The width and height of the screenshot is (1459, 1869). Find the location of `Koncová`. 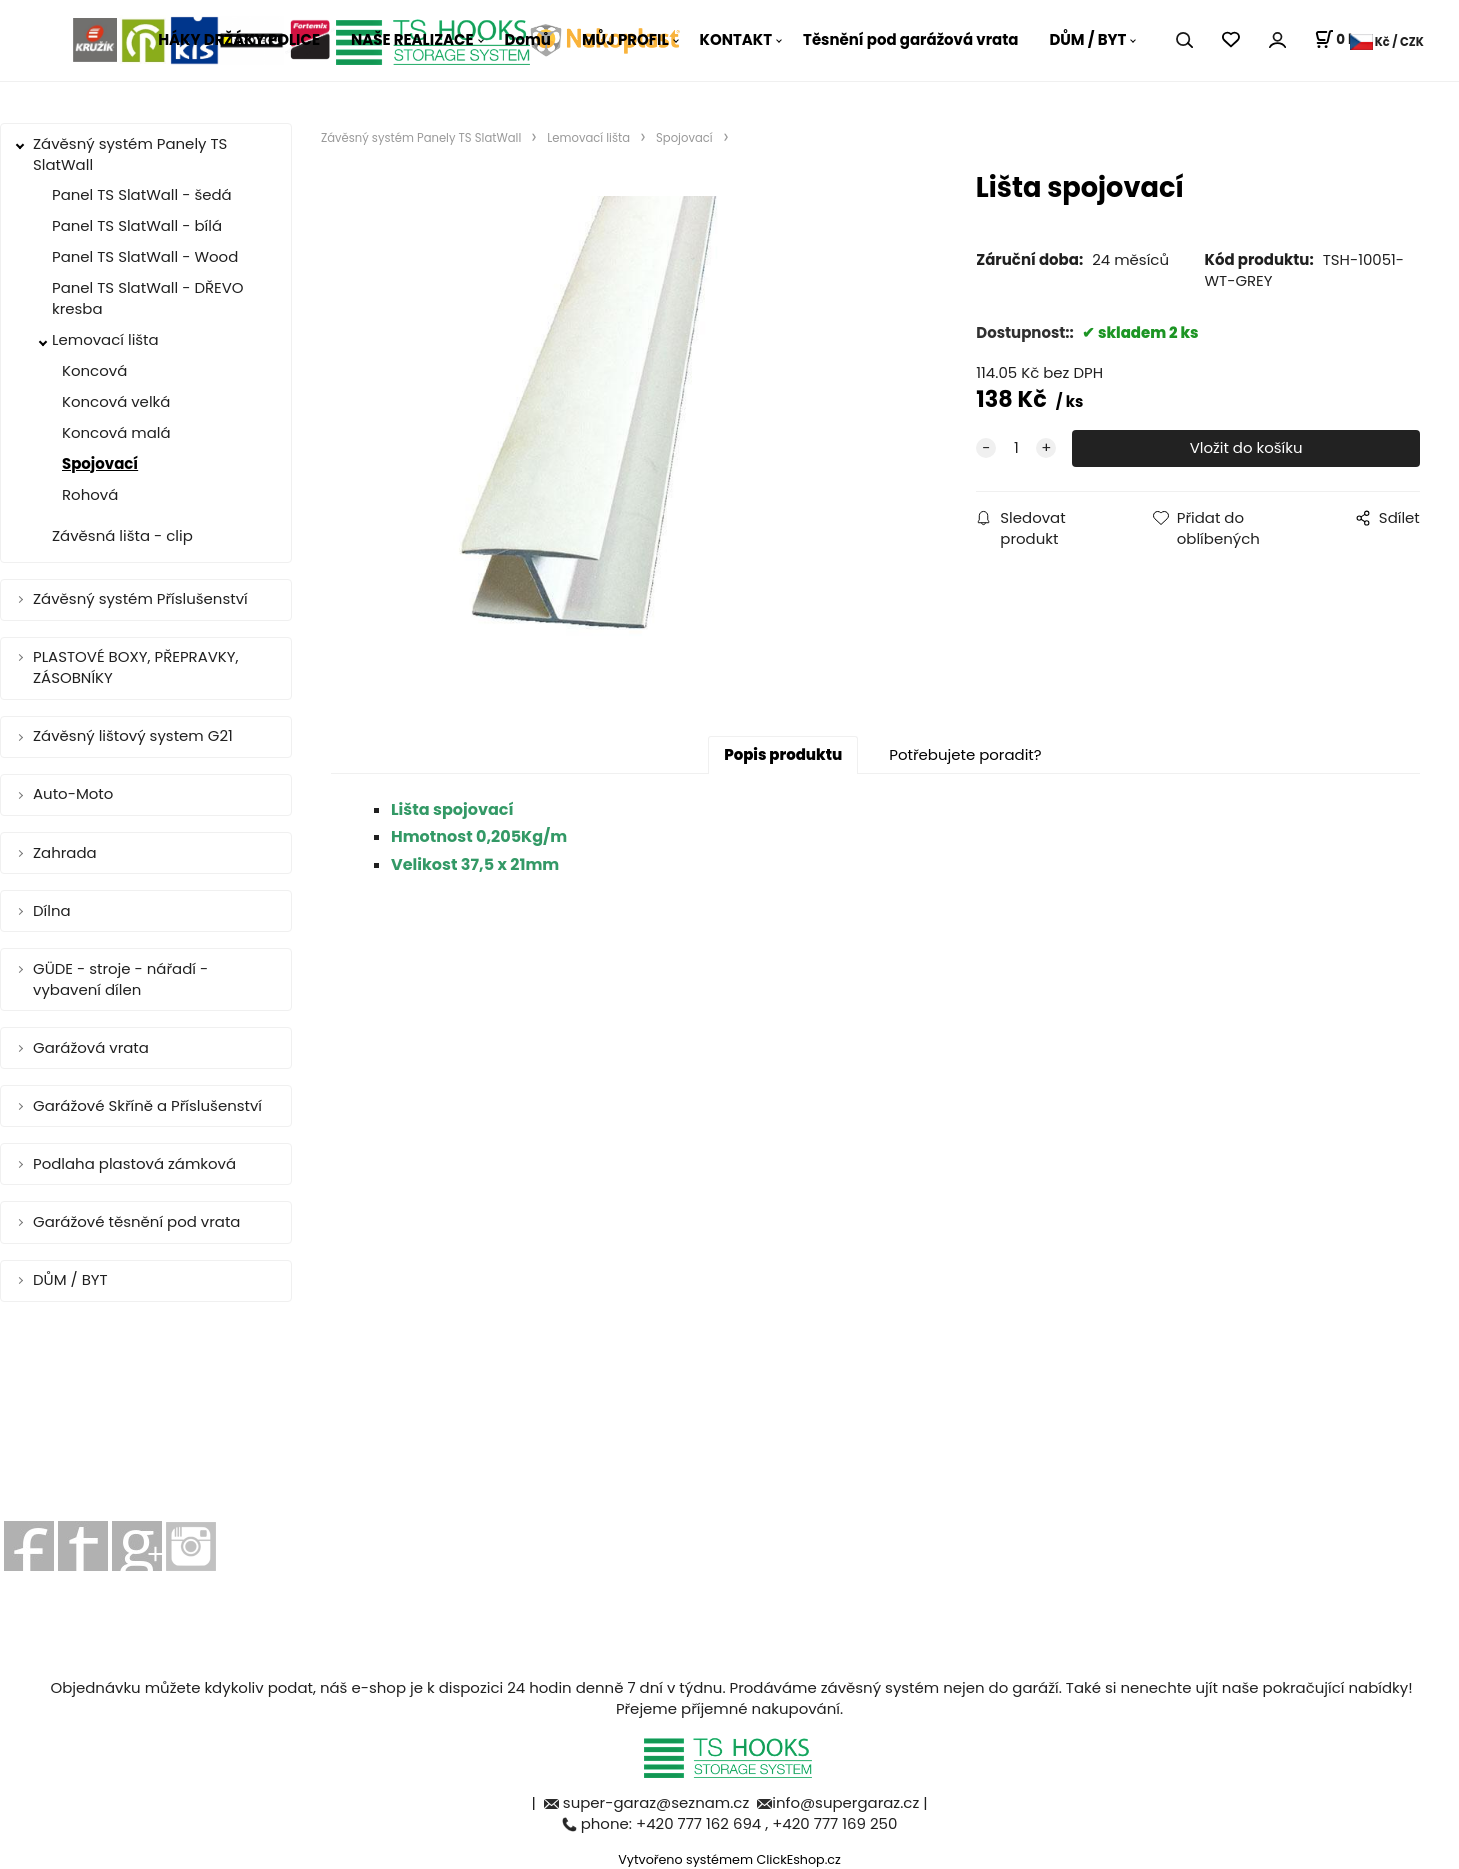

Koncová is located at coordinates (94, 370).